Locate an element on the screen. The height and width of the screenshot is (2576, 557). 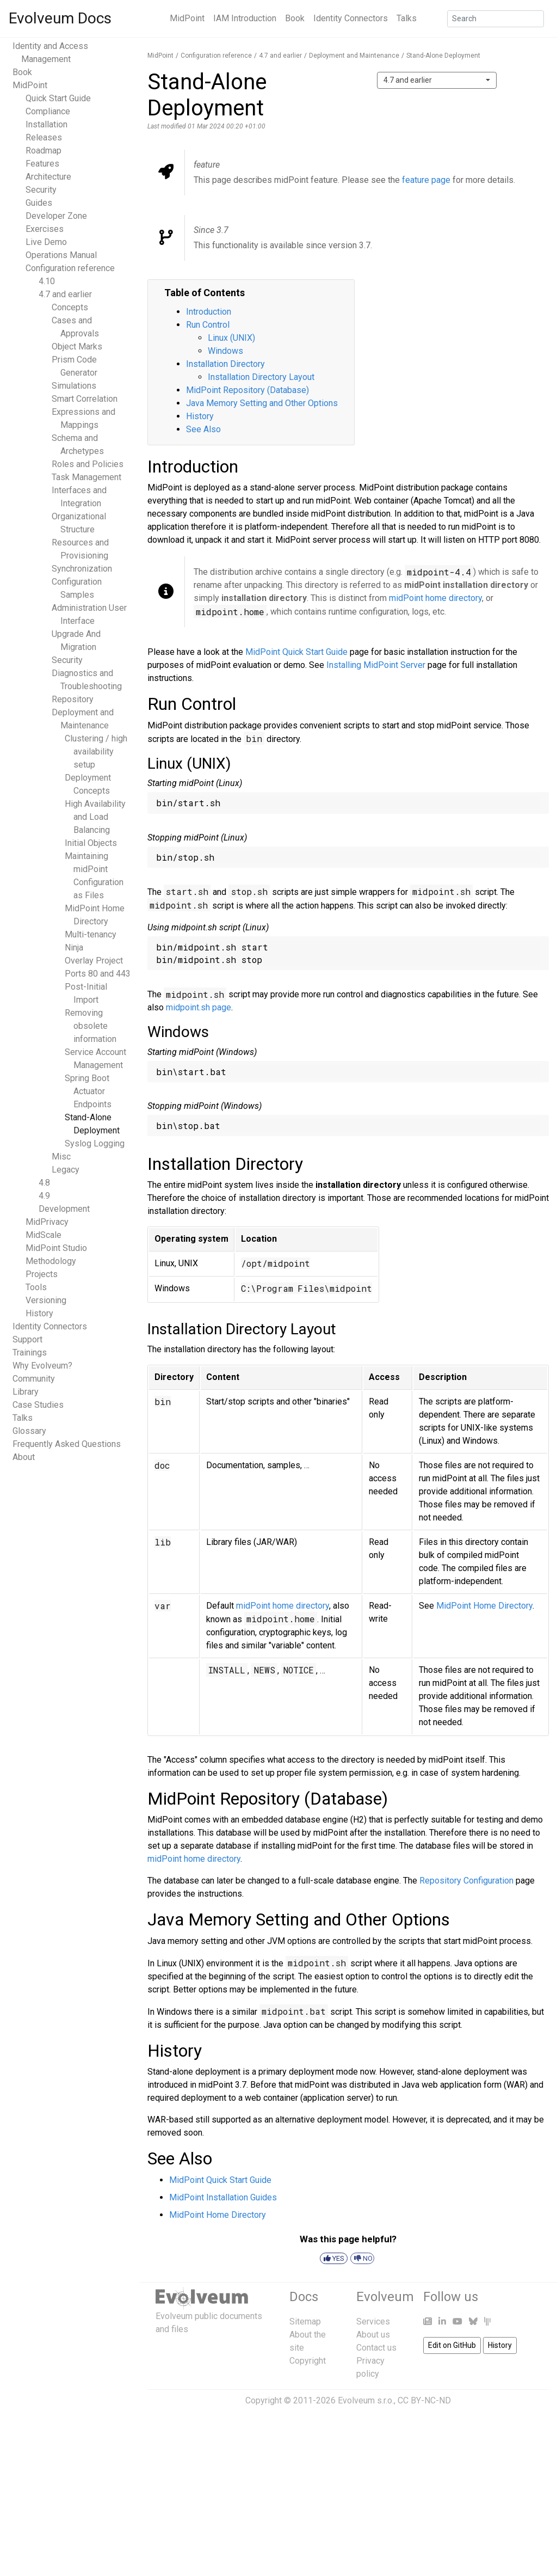
Syslog Logging is located at coordinates (95, 1143).